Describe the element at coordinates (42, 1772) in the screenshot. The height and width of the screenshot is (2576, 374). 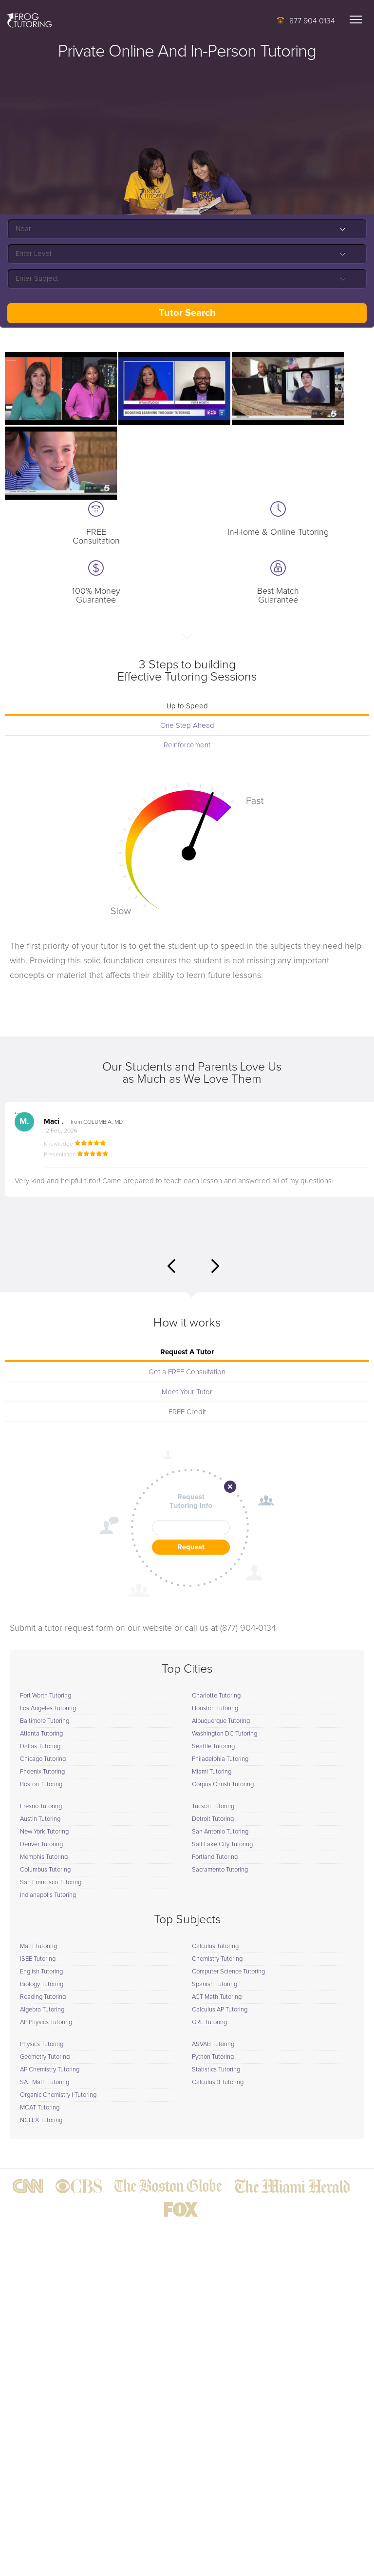
I see `Phoenix Tutoring` at that location.